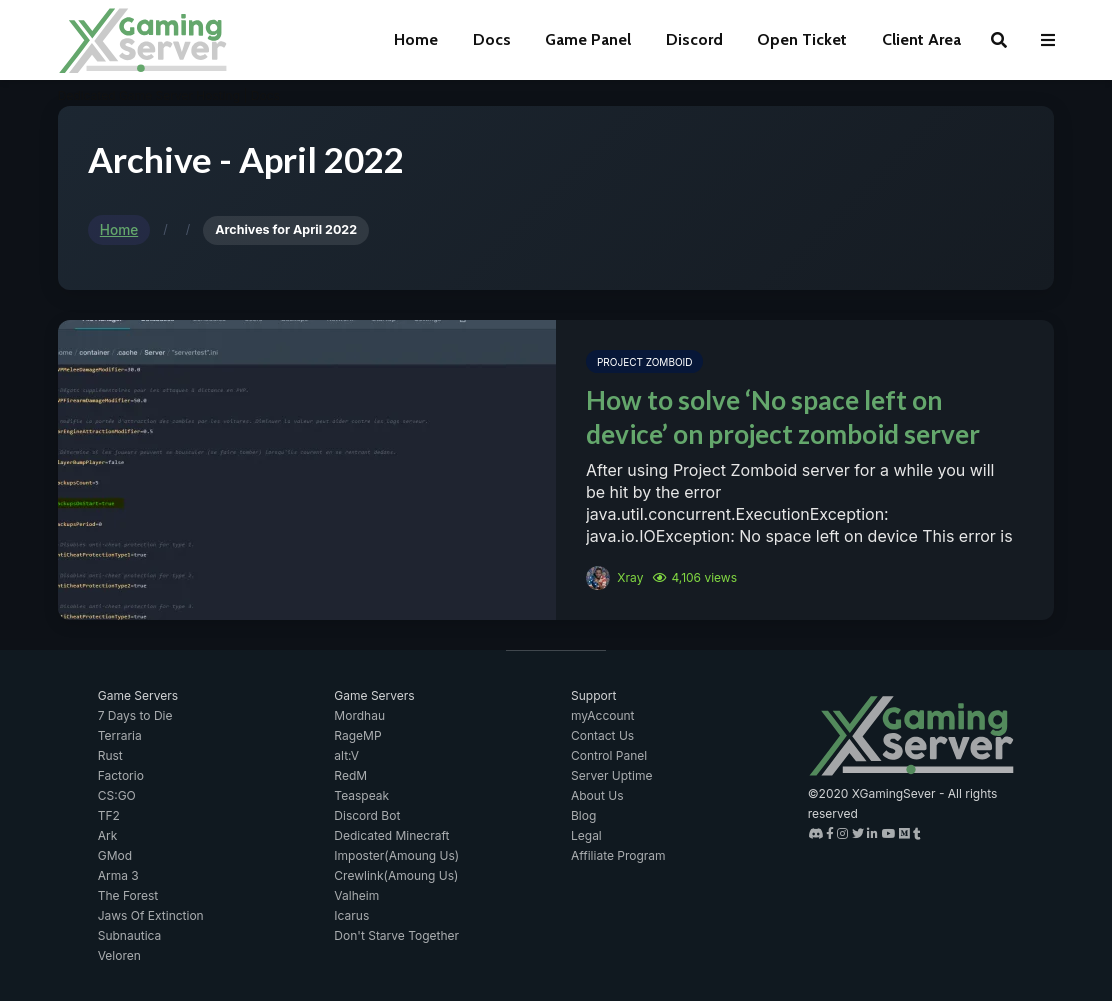 This screenshot has height=1001, width=1112. I want to click on Ark, so click(108, 835).